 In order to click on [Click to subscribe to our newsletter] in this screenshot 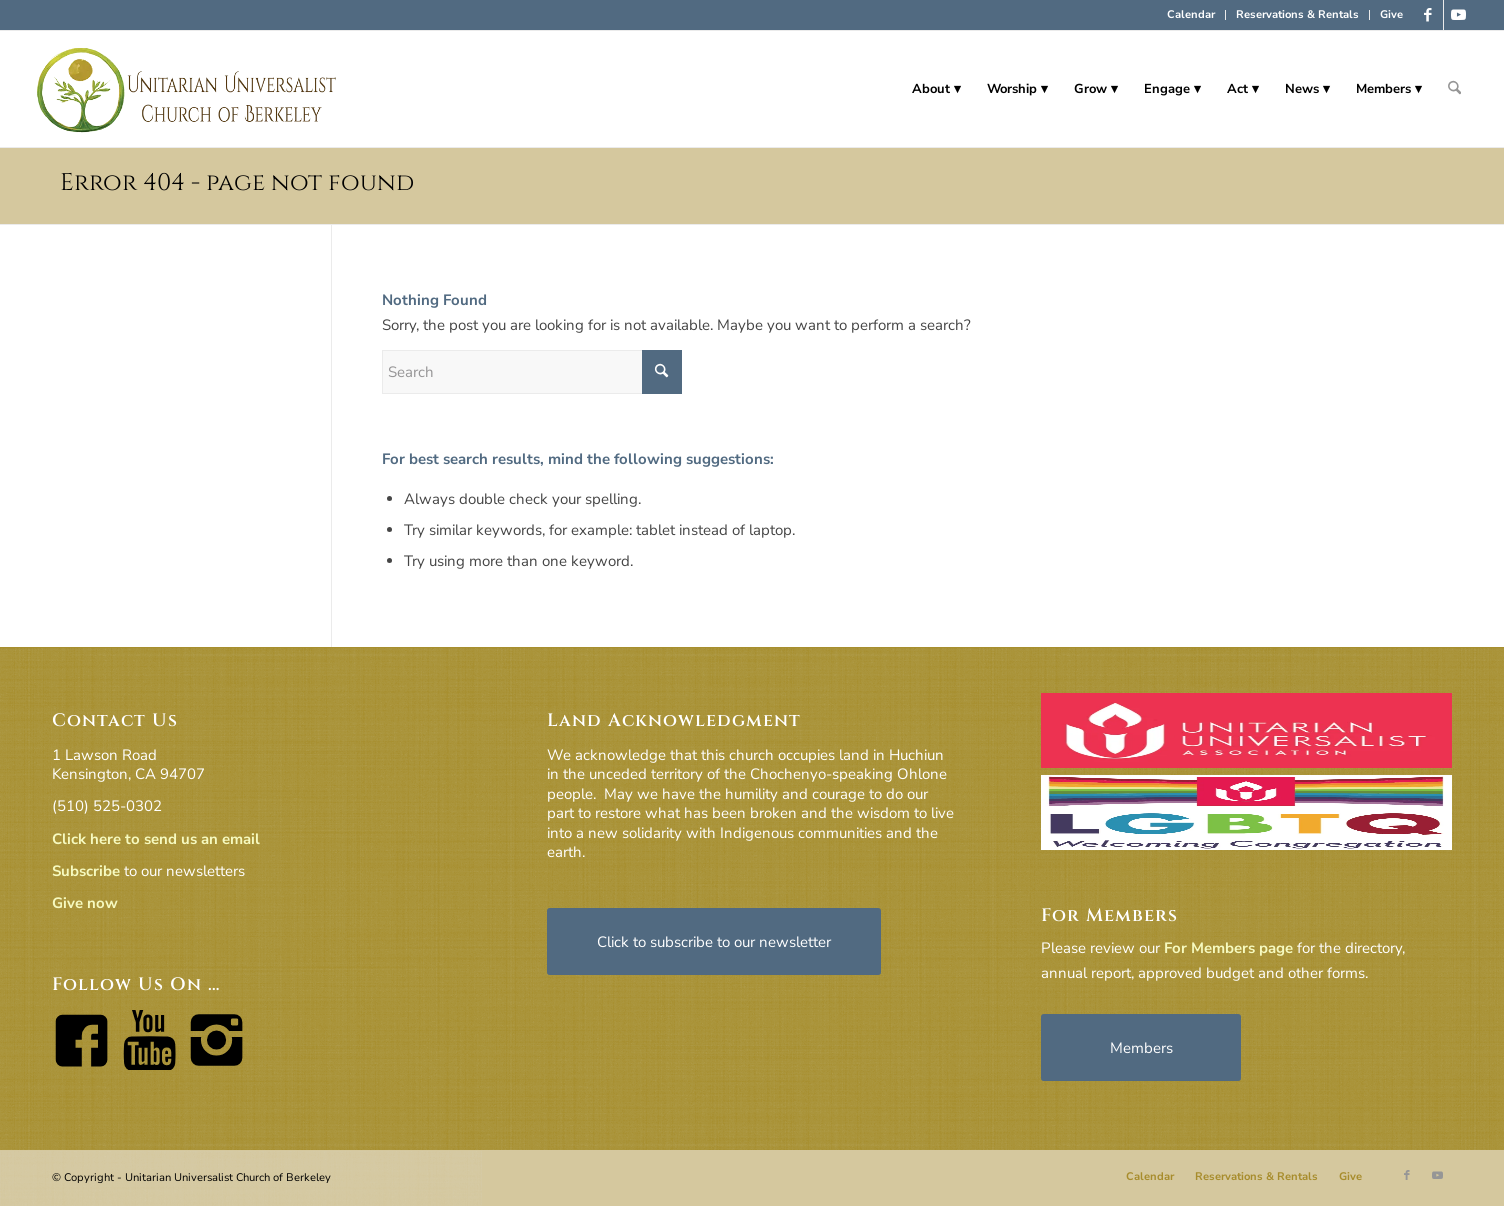, I will do `click(714, 941)`.